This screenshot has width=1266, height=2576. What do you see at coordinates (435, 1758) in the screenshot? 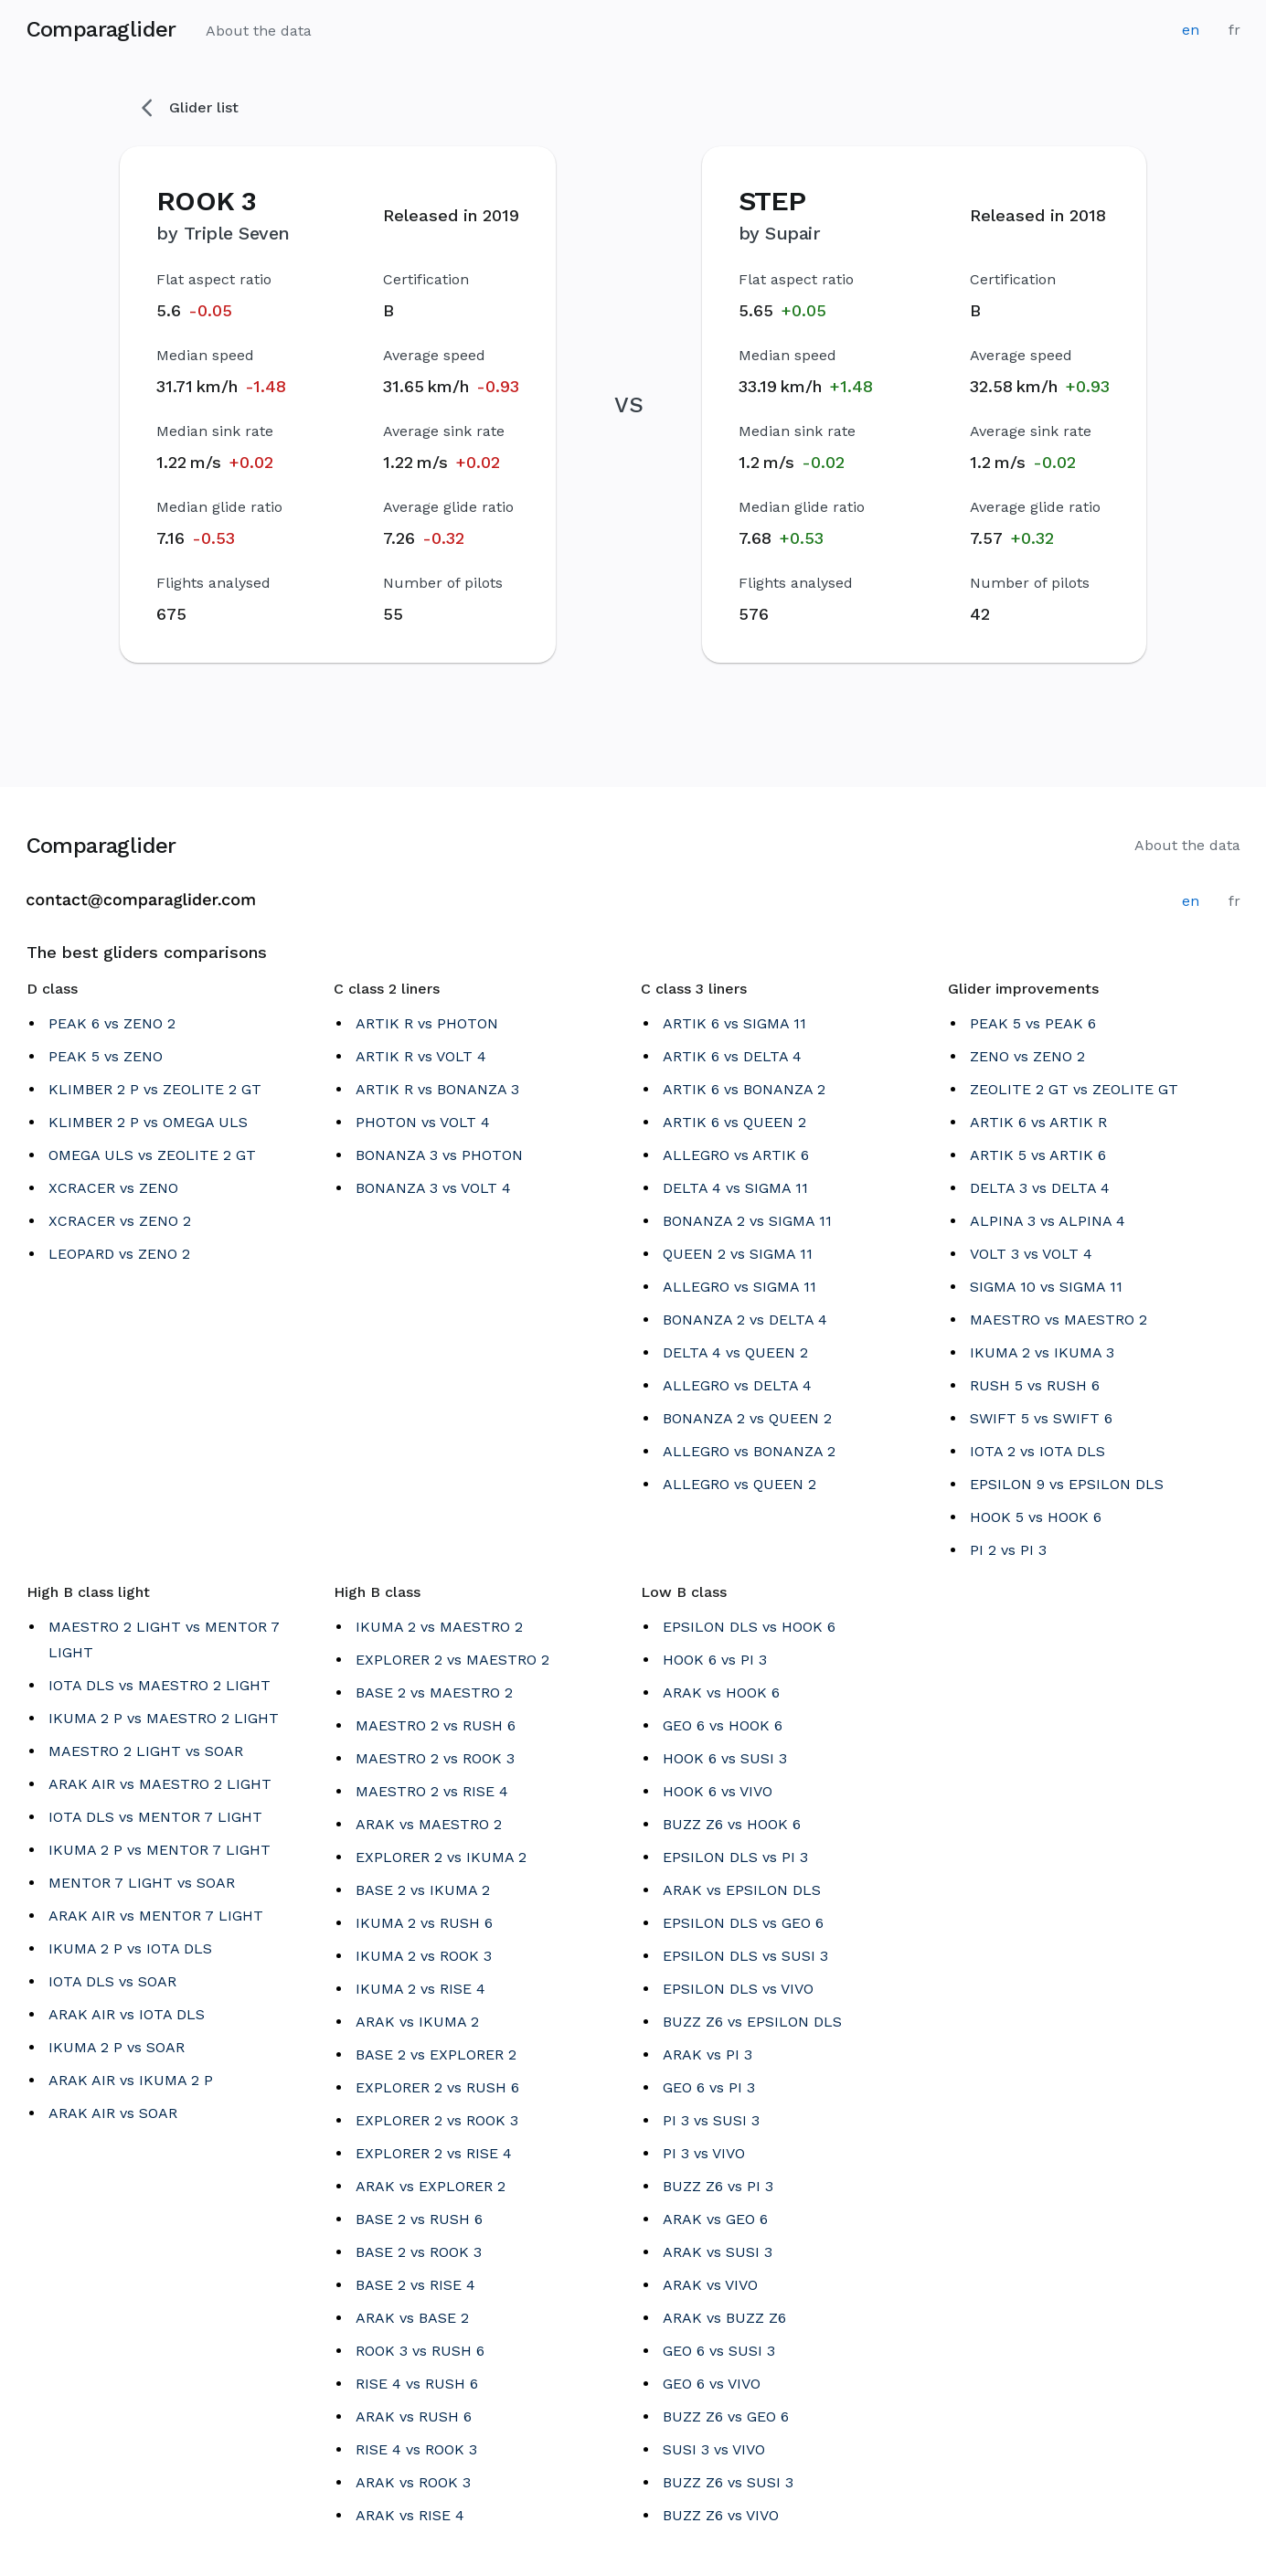
I see `MAESTRO 2 vs ROOK 3` at bounding box center [435, 1758].